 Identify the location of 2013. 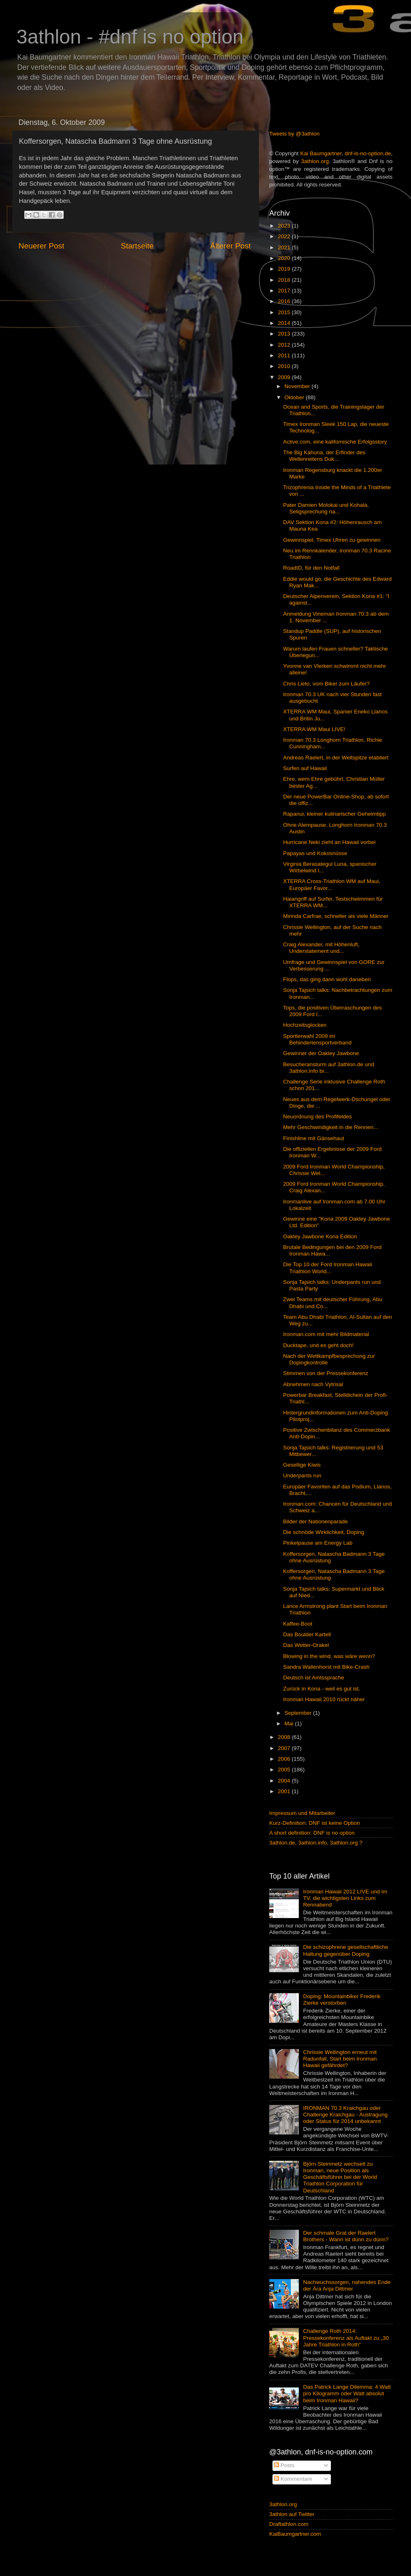
(285, 334).